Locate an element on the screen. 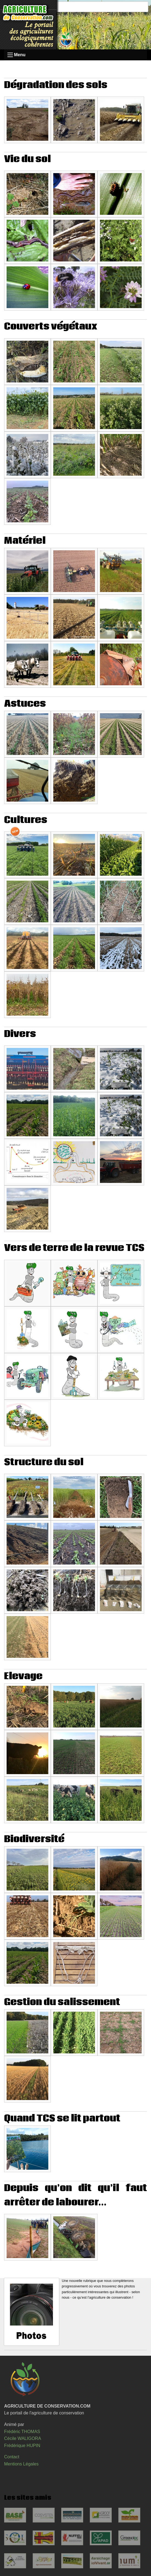  Frédéric THOMAS is located at coordinates (22, 2431).